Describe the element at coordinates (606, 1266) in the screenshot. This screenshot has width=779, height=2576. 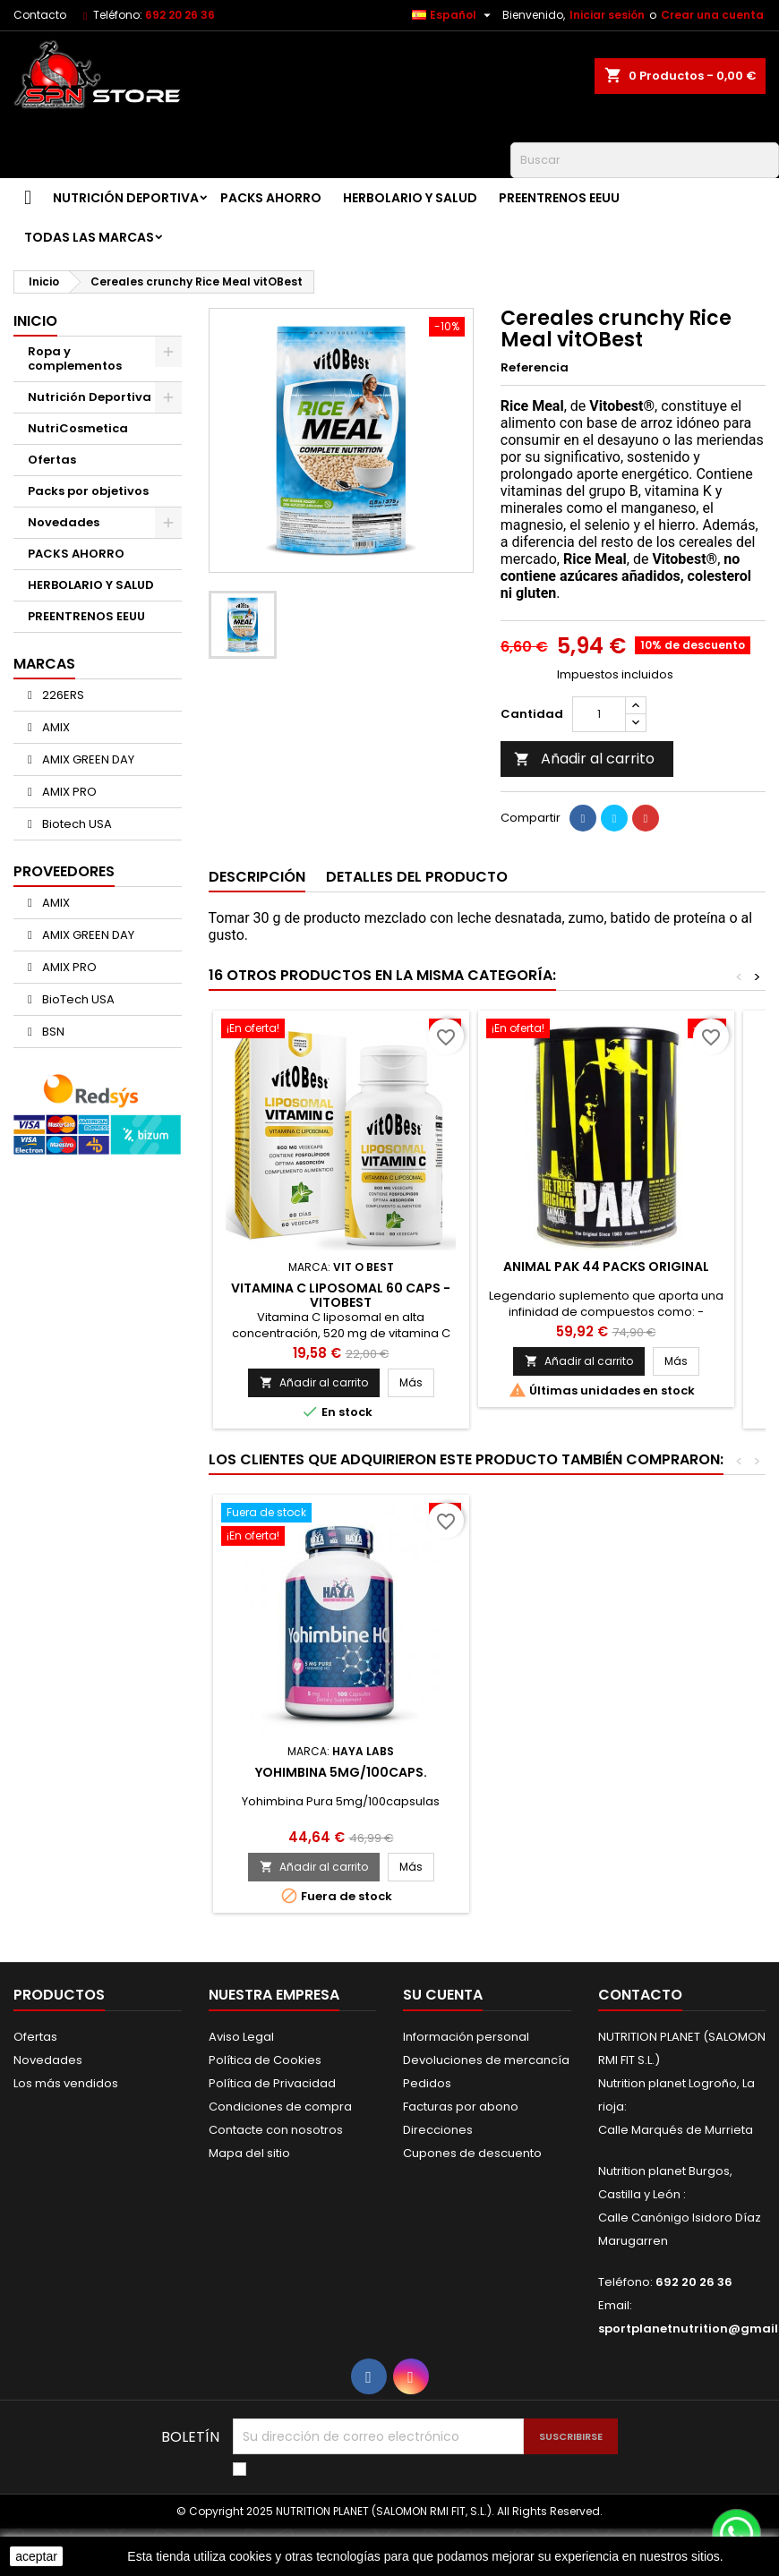
I see `ANIMAL PAK 44 PACKS ORIGINAL` at that location.